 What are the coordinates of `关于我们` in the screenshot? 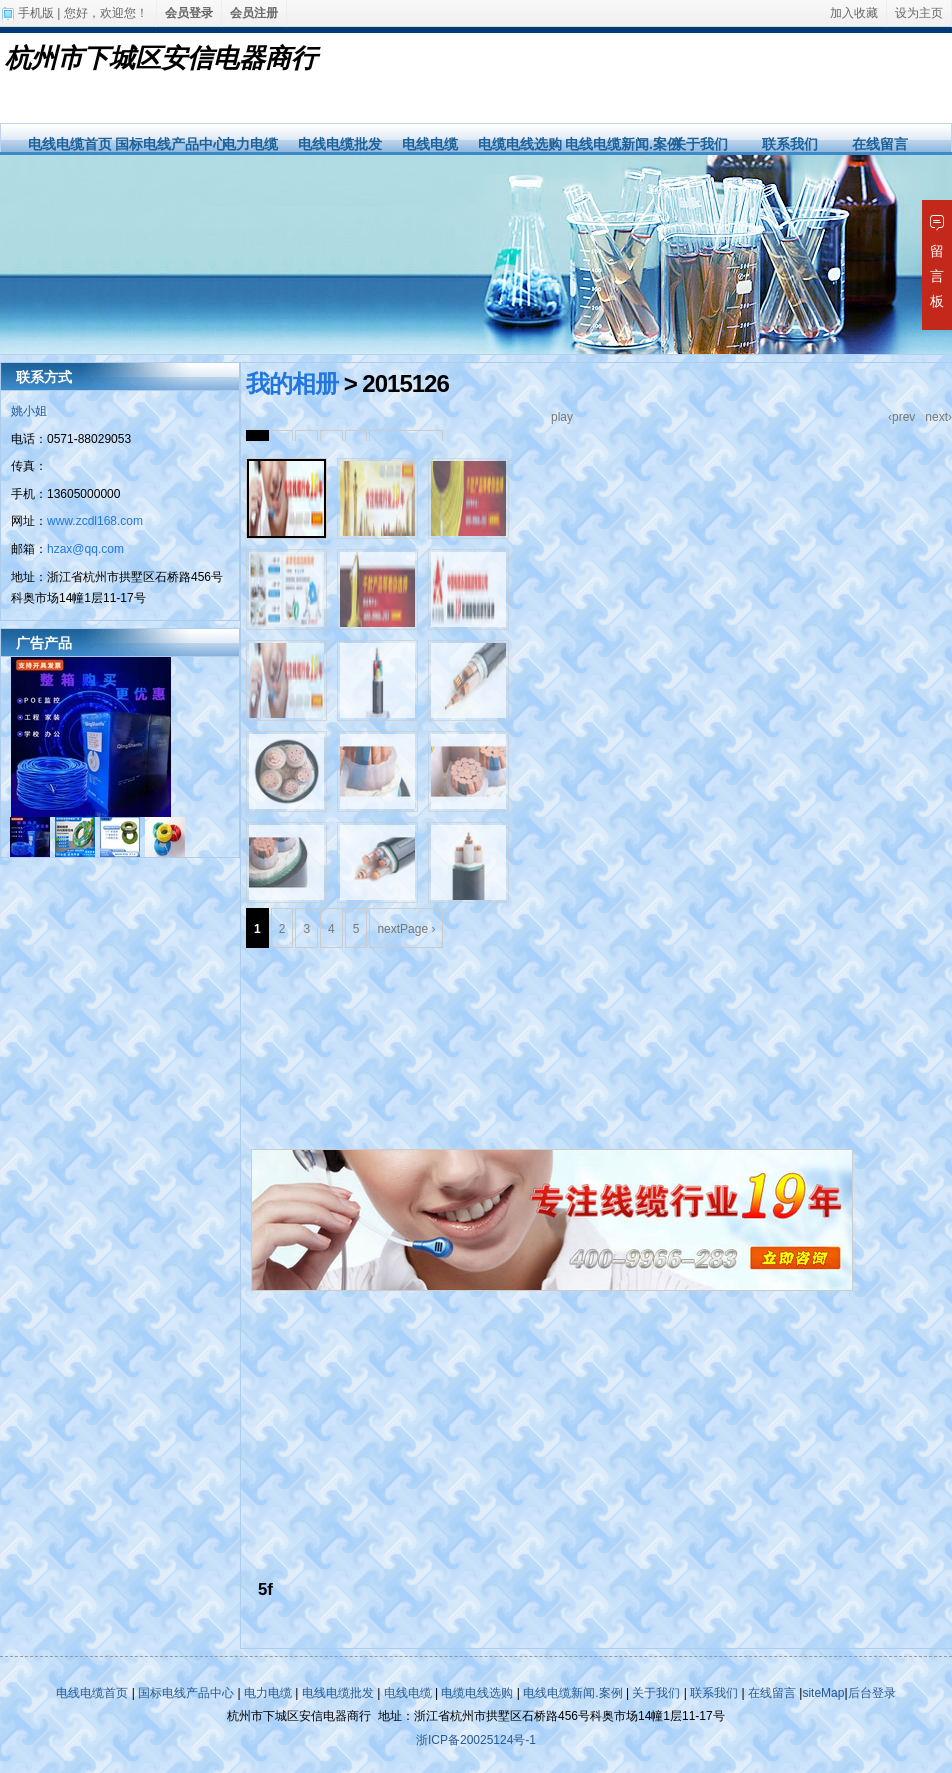 It's located at (700, 144).